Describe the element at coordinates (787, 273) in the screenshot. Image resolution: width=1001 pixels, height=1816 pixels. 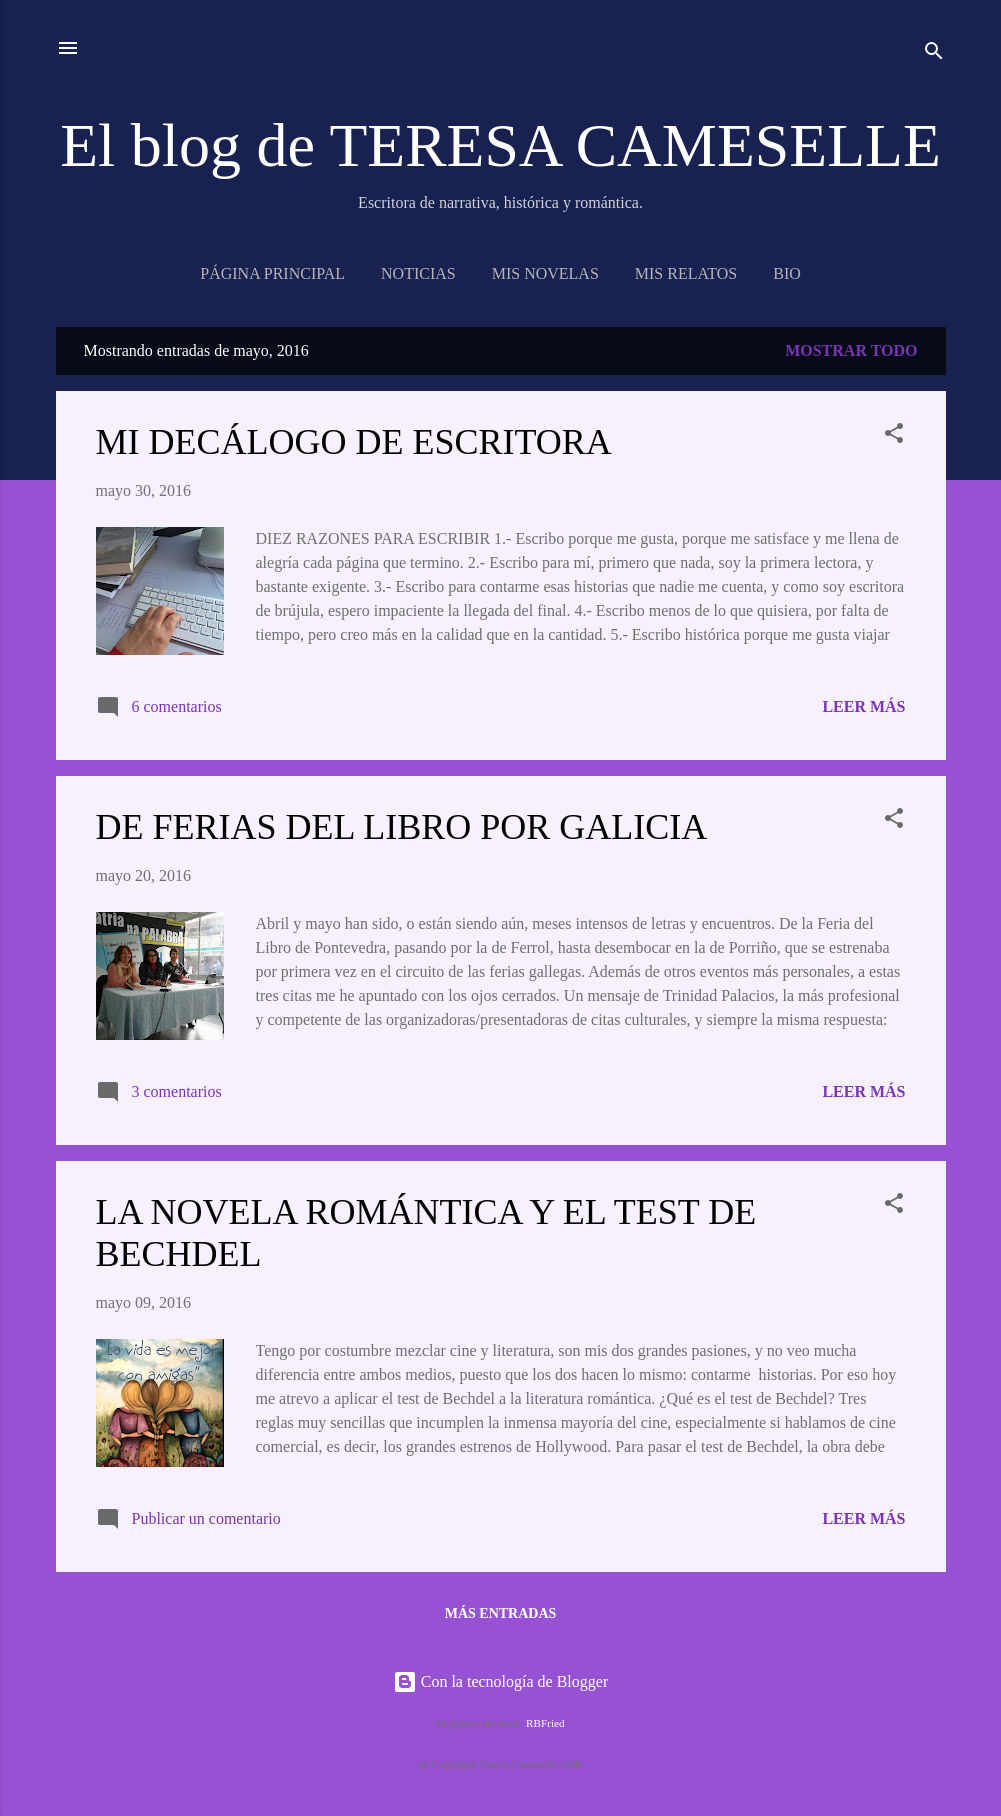
I see `BIO` at that location.